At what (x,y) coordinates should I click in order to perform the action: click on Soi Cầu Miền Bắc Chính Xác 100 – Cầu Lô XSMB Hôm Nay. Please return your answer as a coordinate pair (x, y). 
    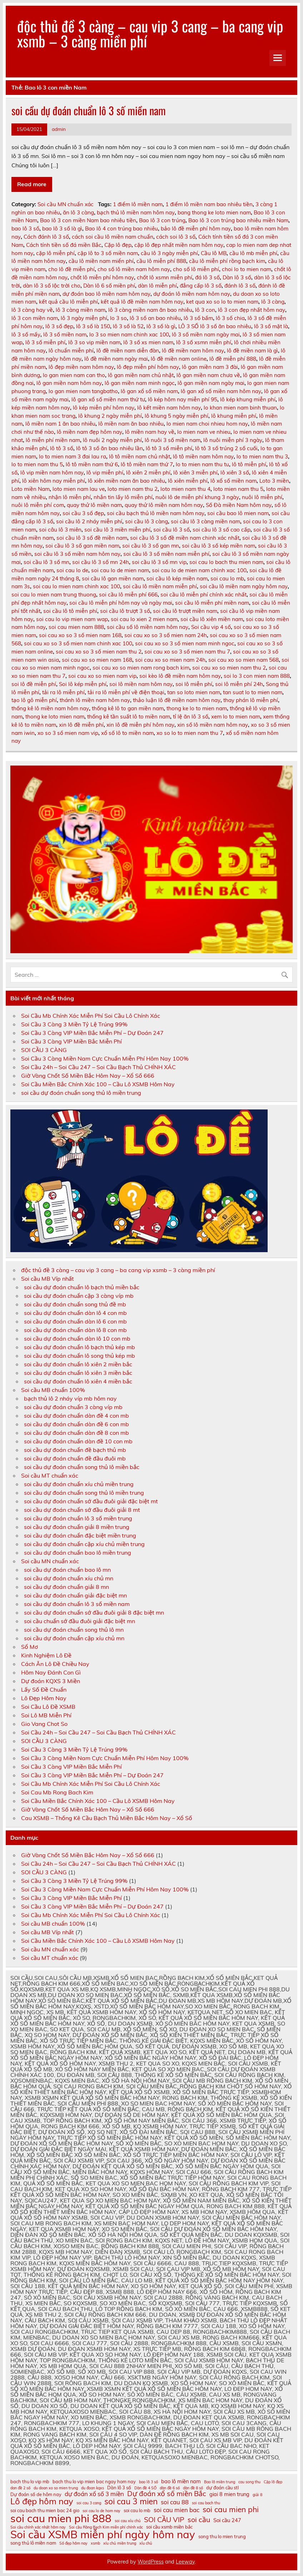
    Looking at the image, I should click on (98, 1084).